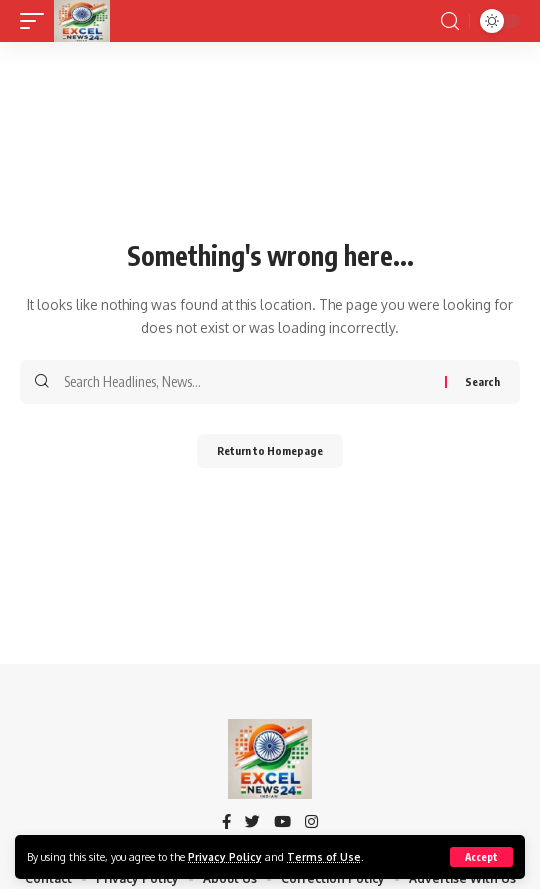  What do you see at coordinates (37, 21) in the screenshot?
I see `[mobile trigger]` at bounding box center [37, 21].